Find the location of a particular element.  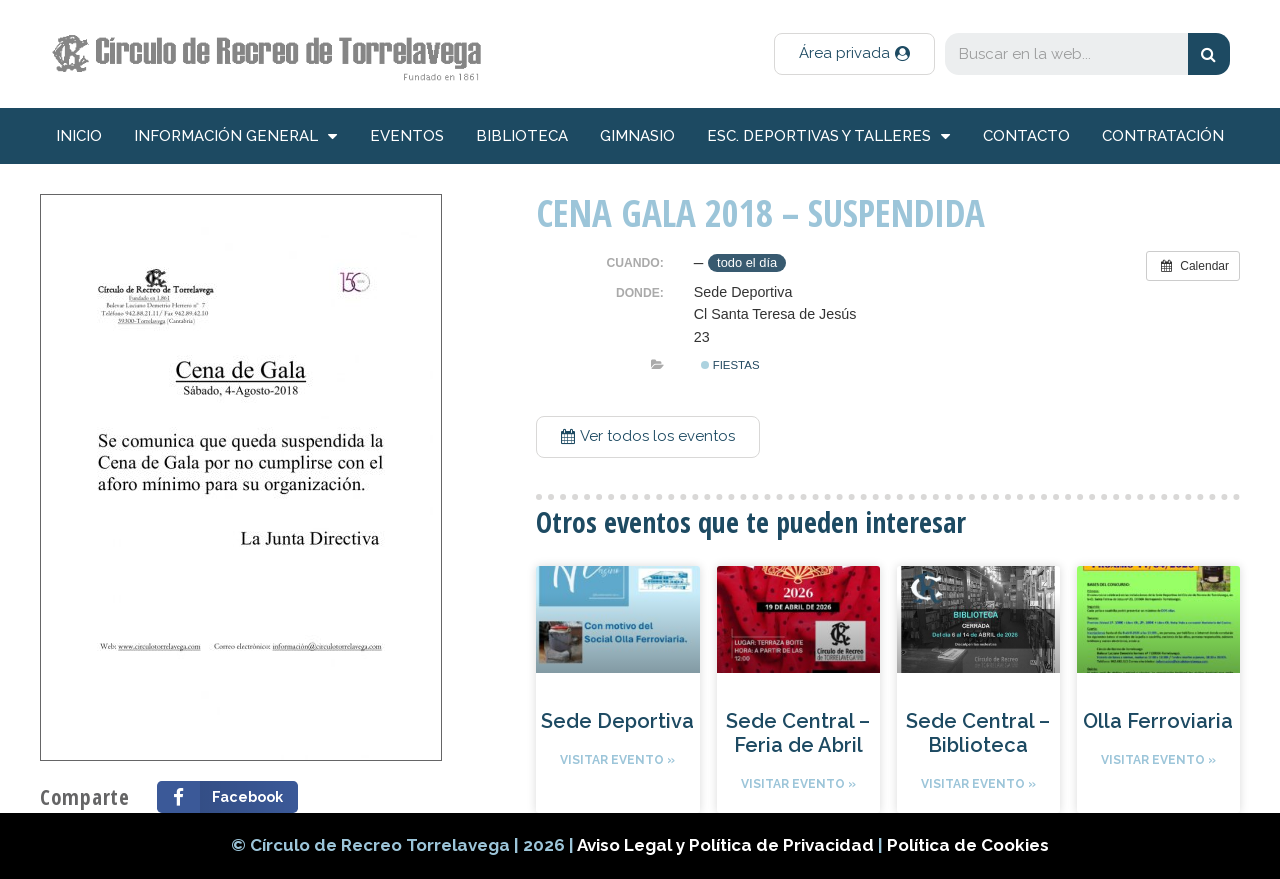

Contacto is located at coordinates (1026, 136).